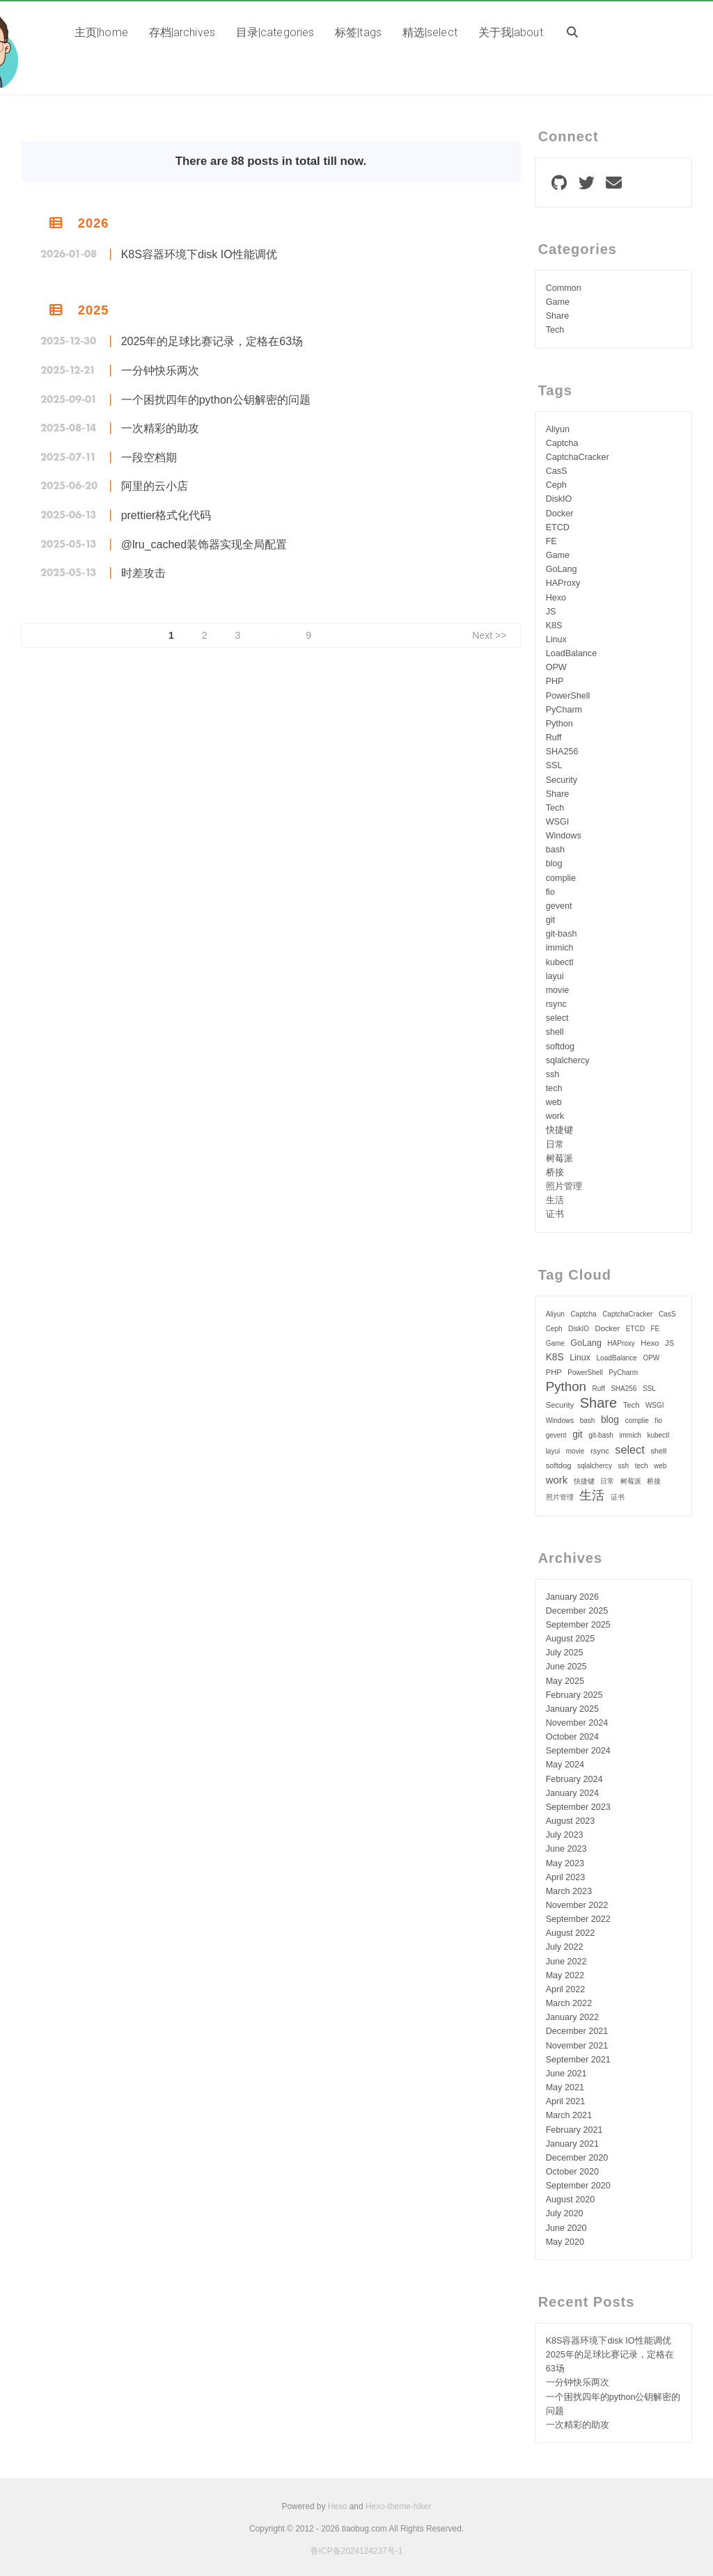 The height and width of the screenshot is (2576, 713). What do you see at coordinates (558, 429) in the screenshot?
I see `Aliyun` at bounding box center [558, 429].